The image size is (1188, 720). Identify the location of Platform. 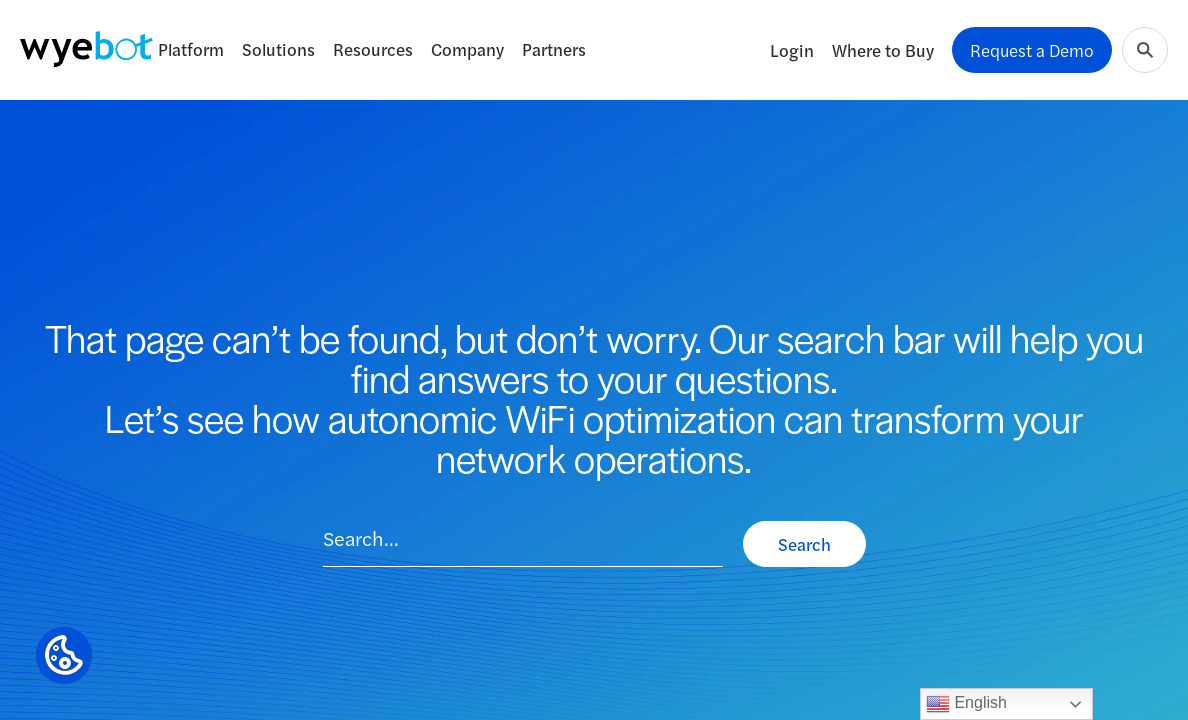
(191, 49).